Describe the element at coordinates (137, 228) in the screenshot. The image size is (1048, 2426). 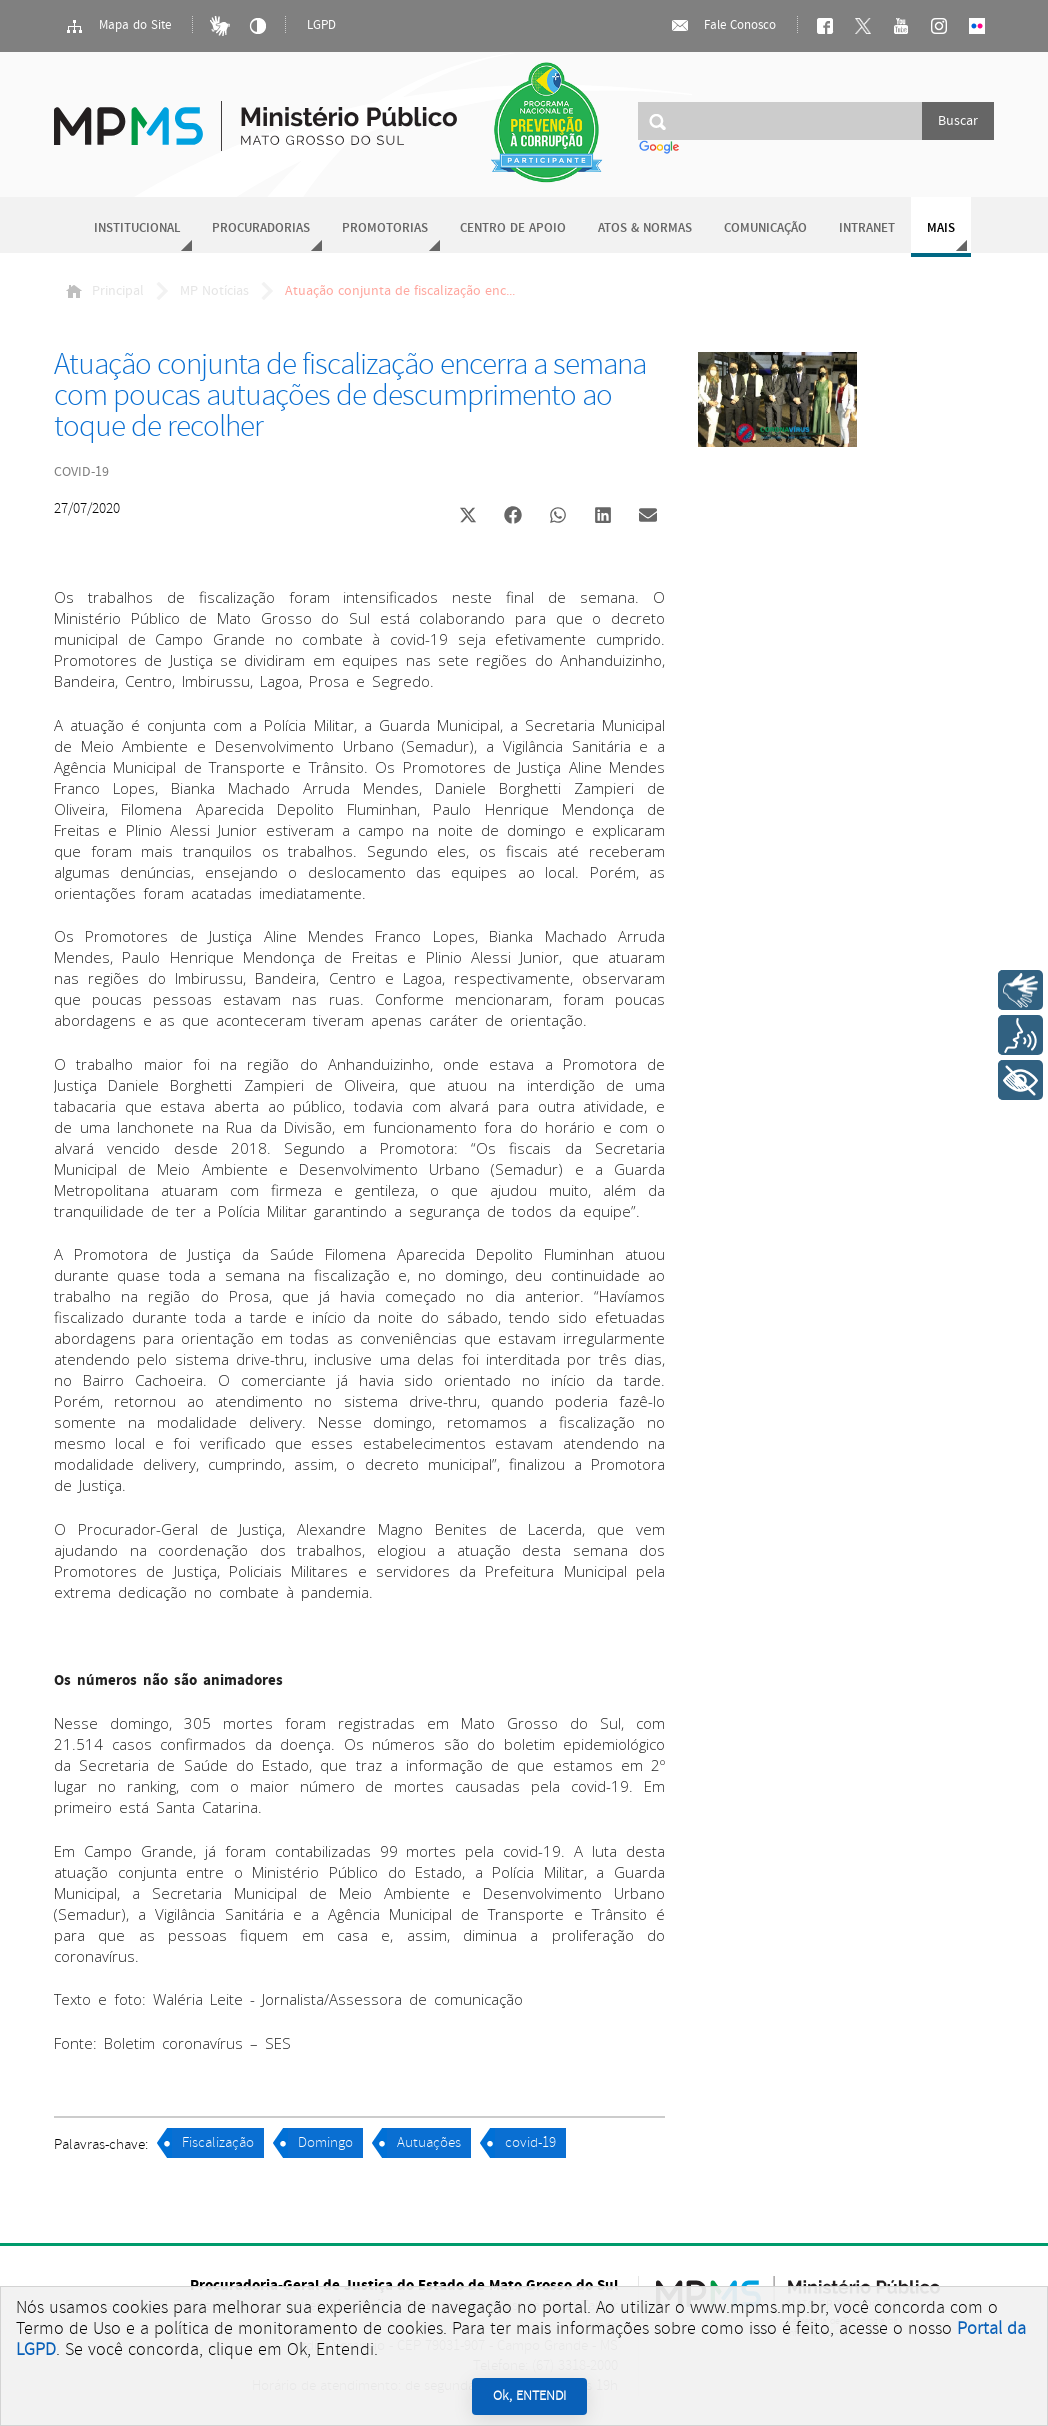
I see `Institucional` at that location.